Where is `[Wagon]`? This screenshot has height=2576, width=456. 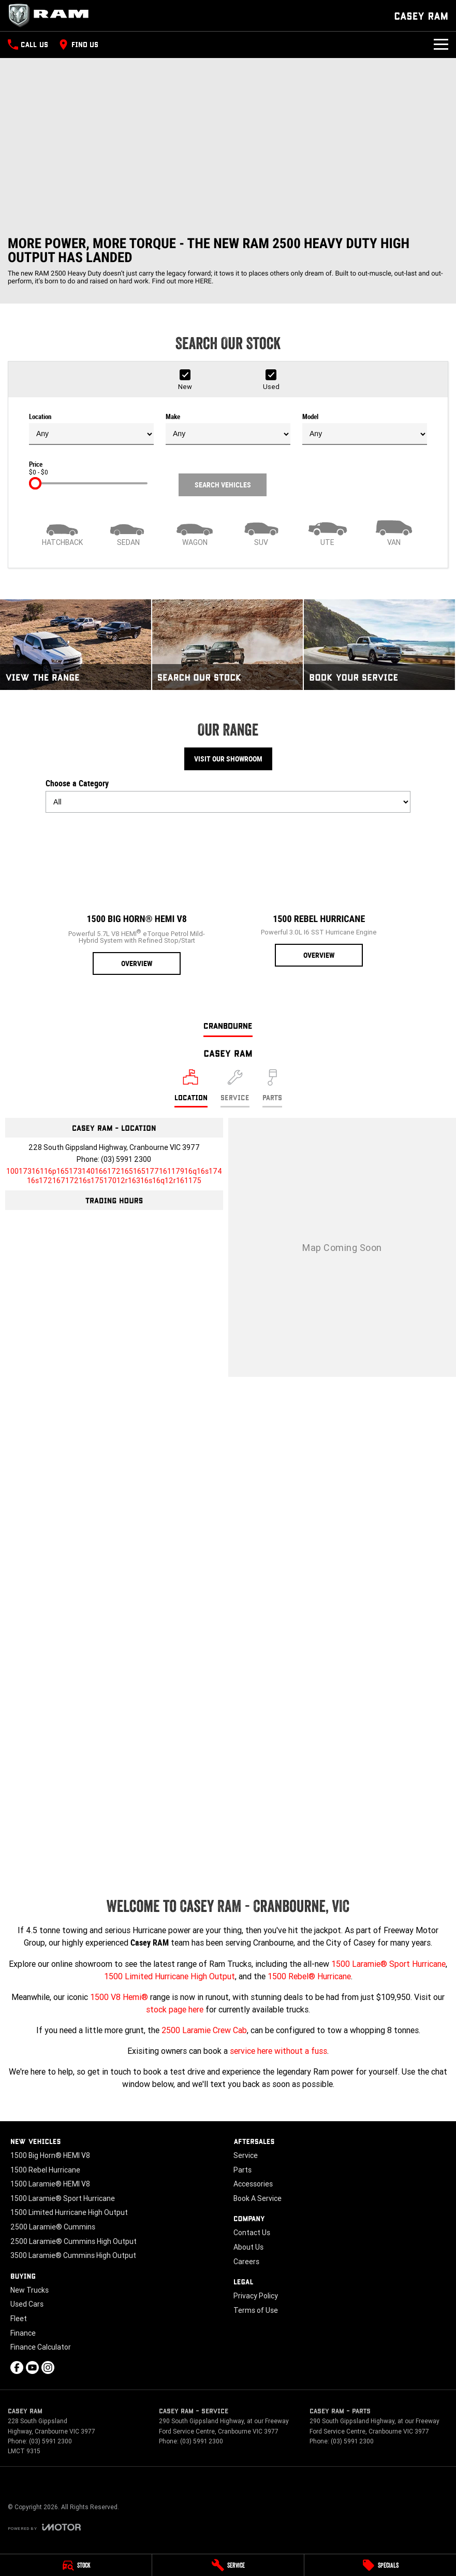
[Wagon] is located at coordinates (194, 532).